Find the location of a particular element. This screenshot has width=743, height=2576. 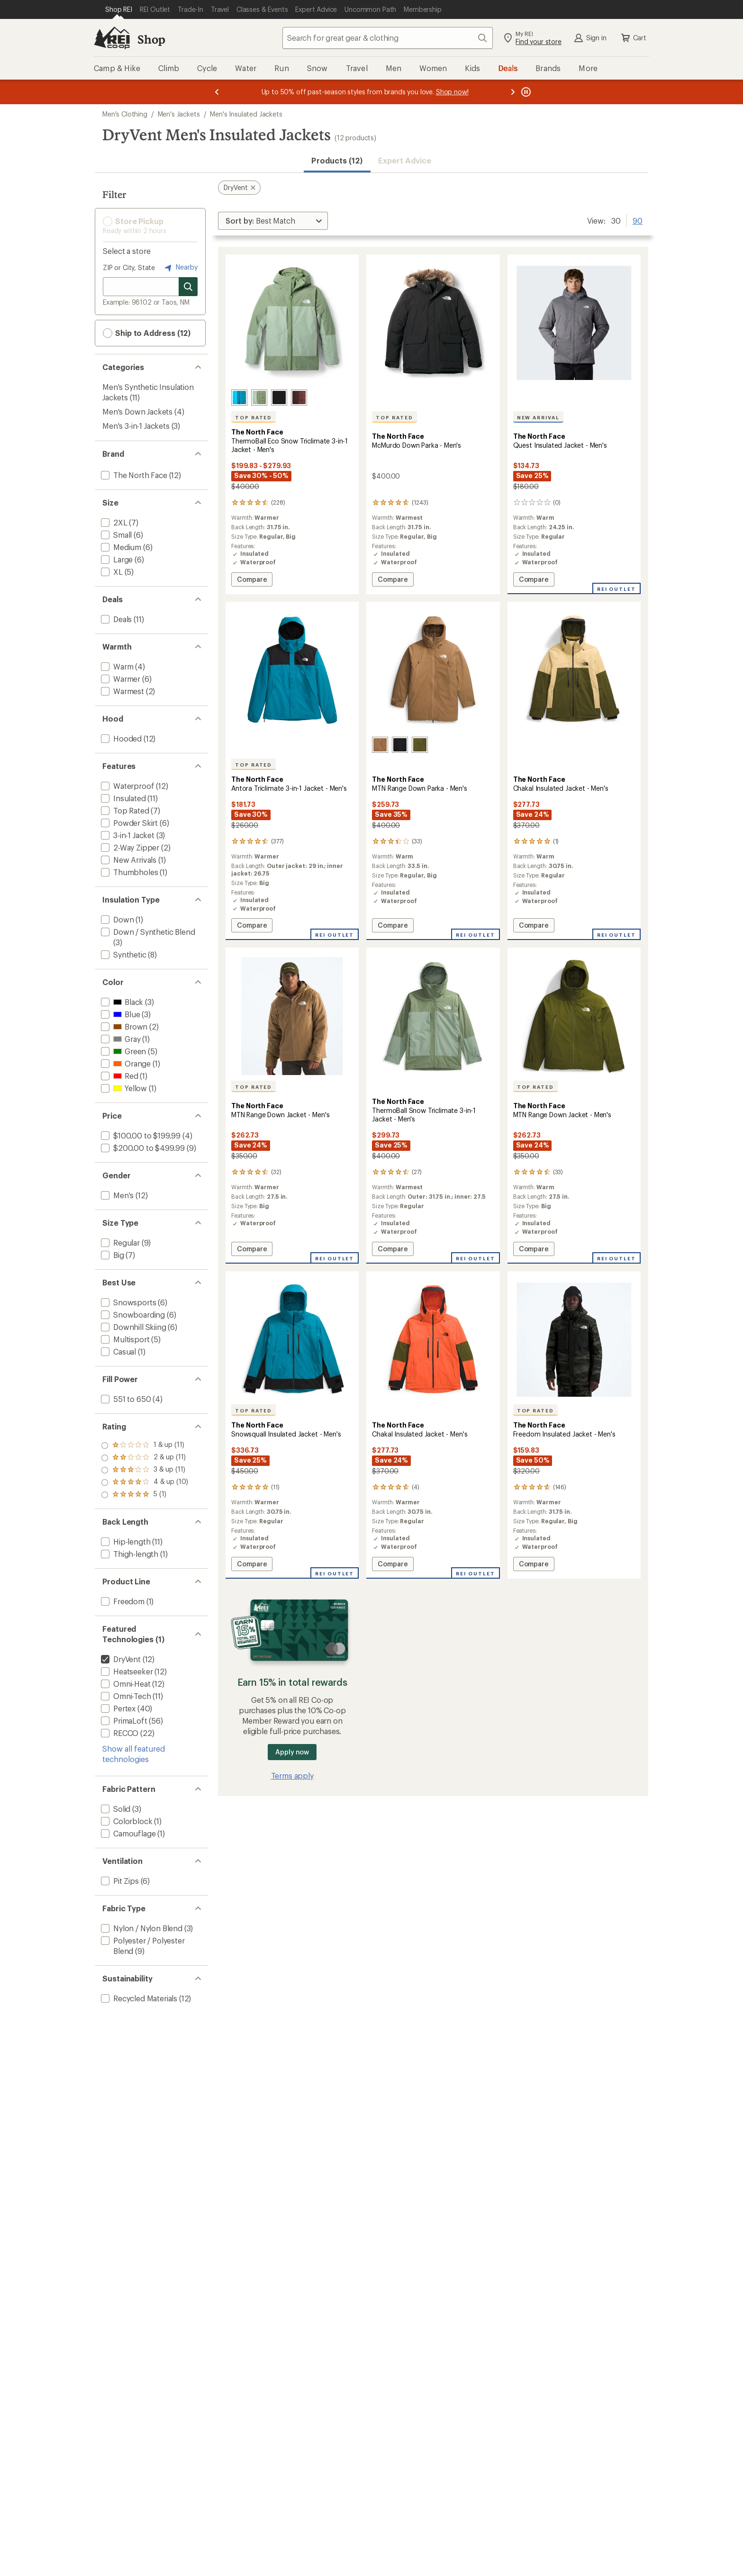

[add filter: Waterproof(12)] is located at coordinates (126, 785).